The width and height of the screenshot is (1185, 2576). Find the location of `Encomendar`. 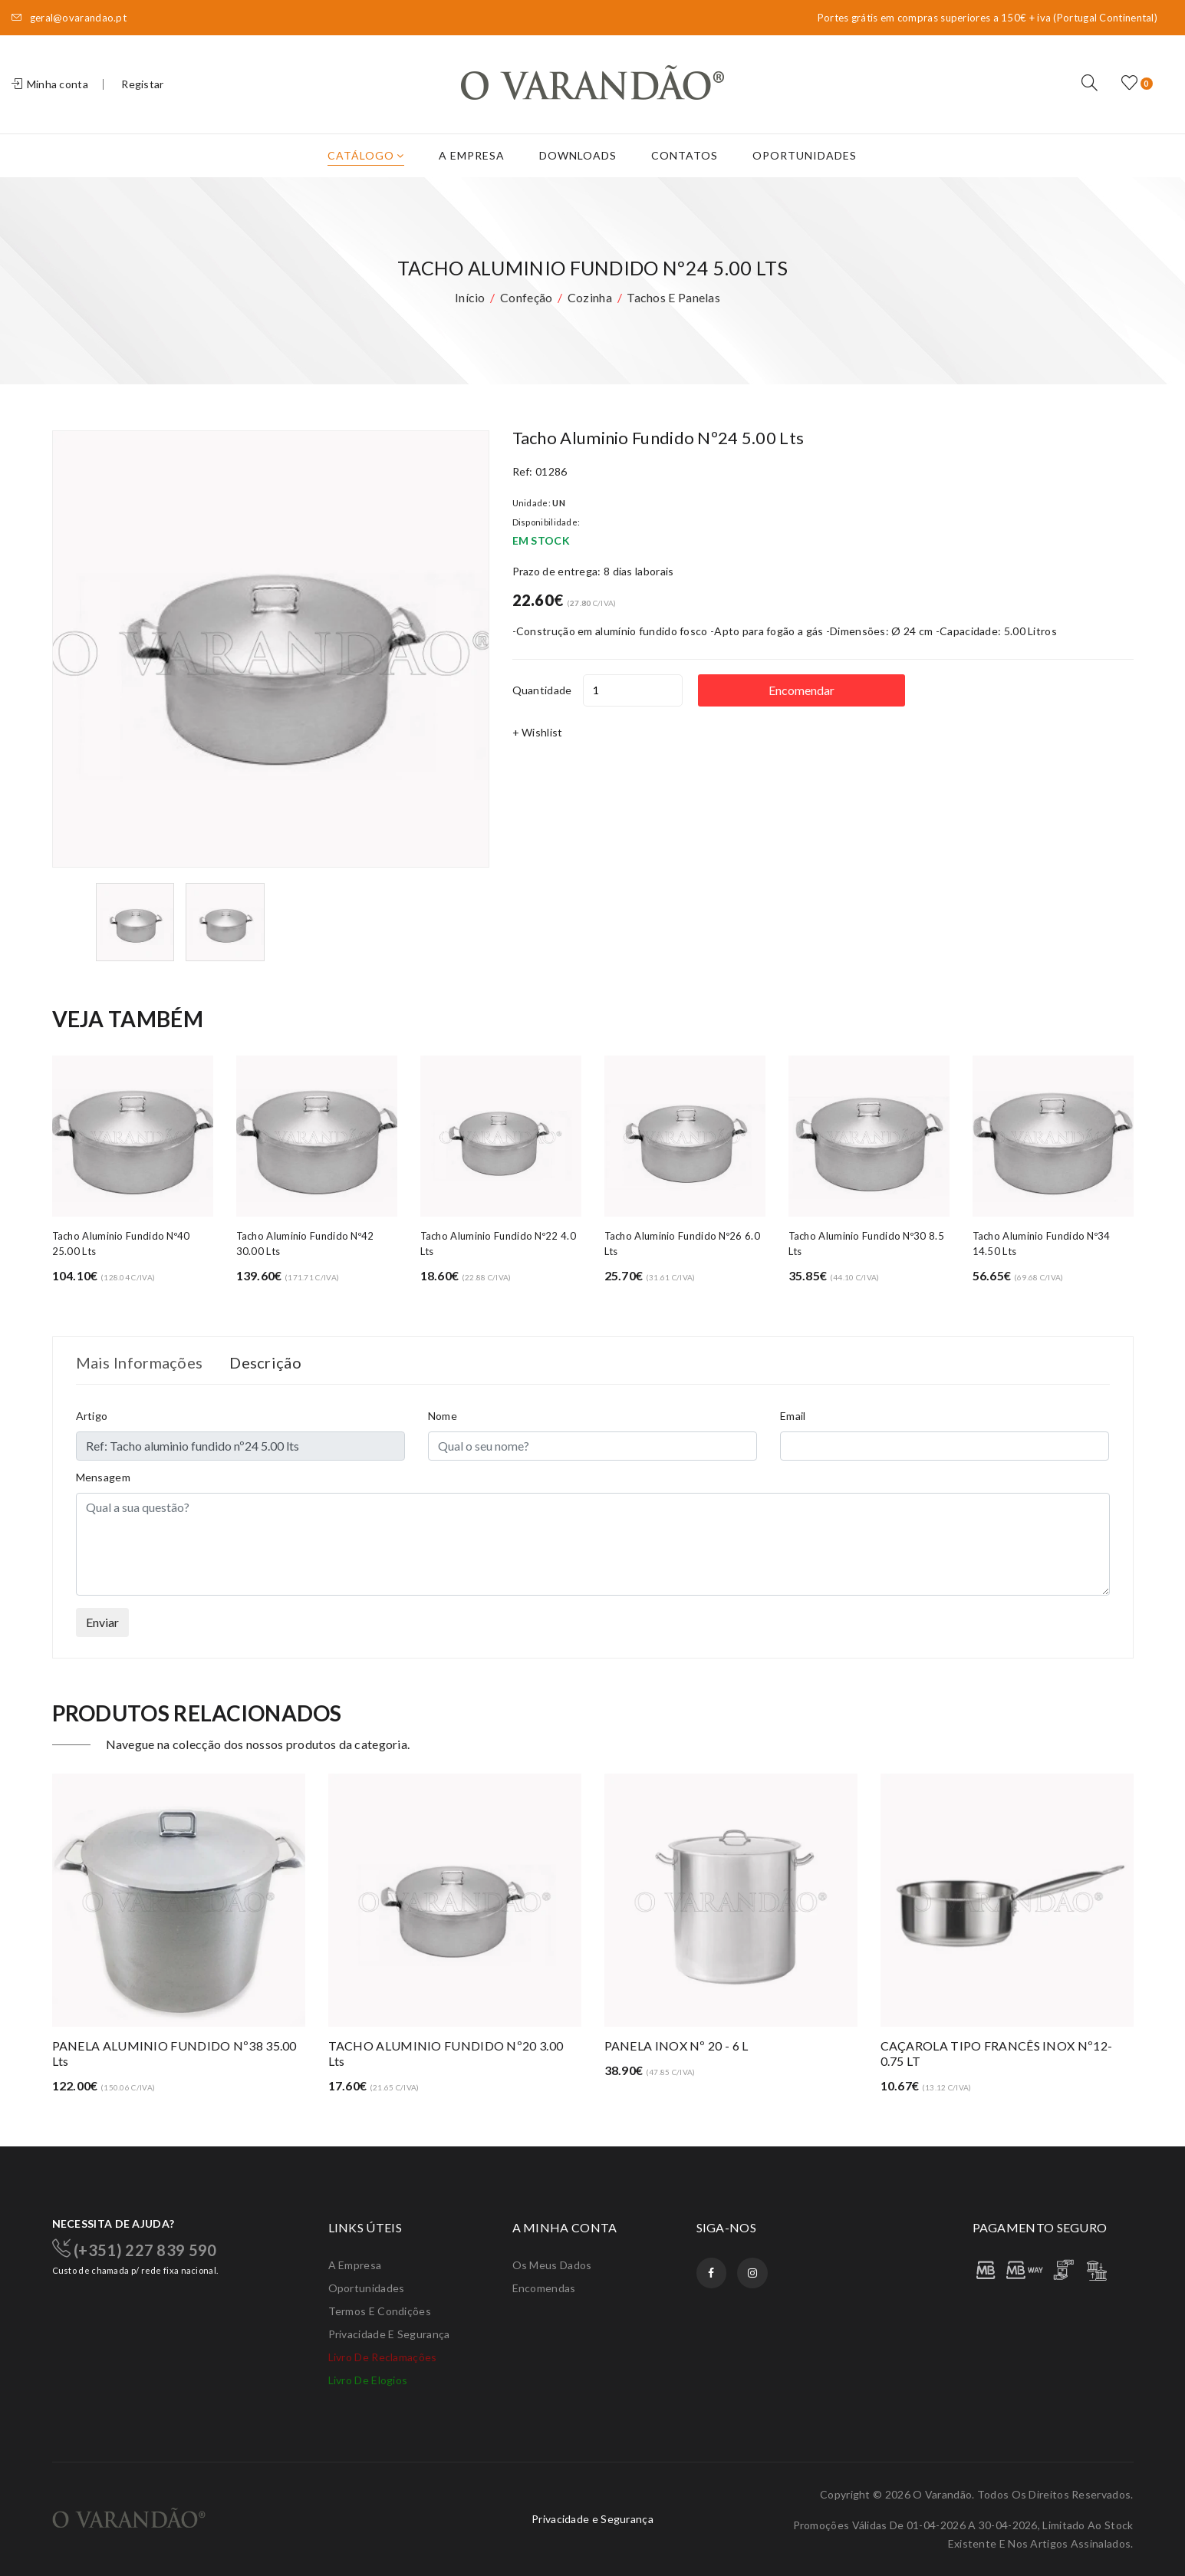

Encomendar is located at coordinates (802, 690).